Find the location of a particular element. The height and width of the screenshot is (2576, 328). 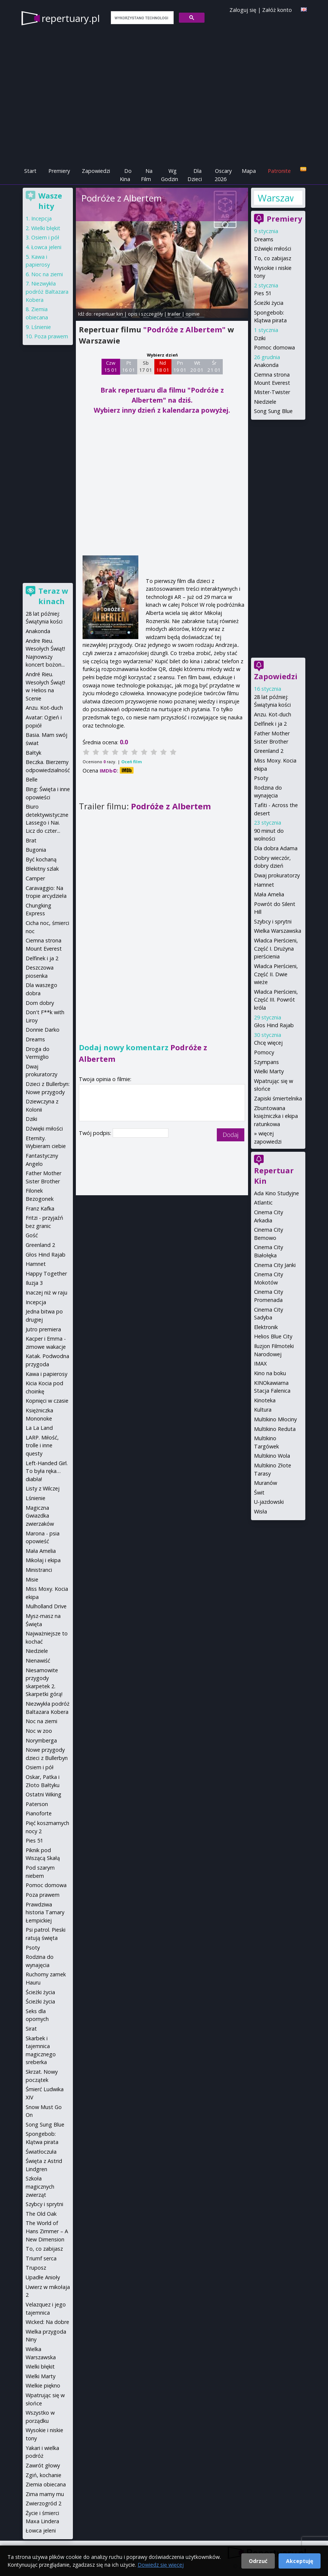

Wisła is located at coordinates (260, 1511).